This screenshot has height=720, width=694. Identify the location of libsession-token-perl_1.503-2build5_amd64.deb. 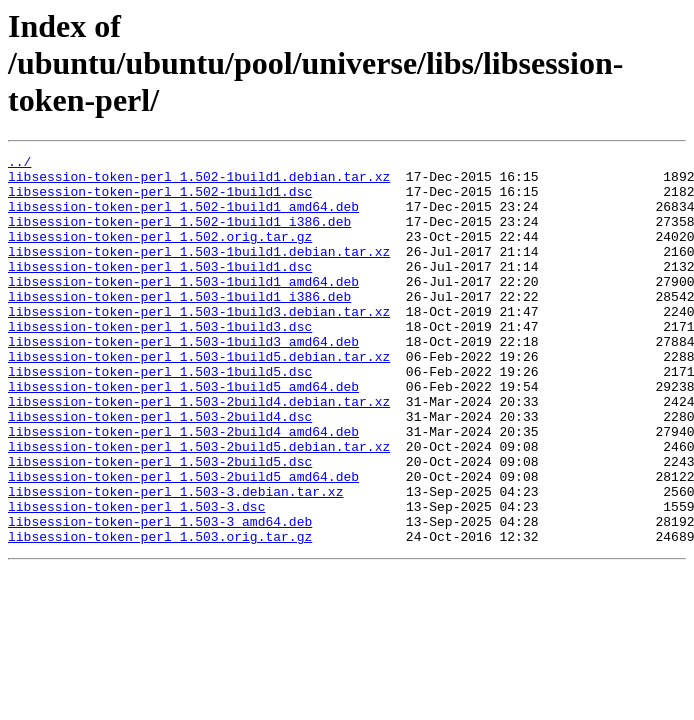
(183, 542).